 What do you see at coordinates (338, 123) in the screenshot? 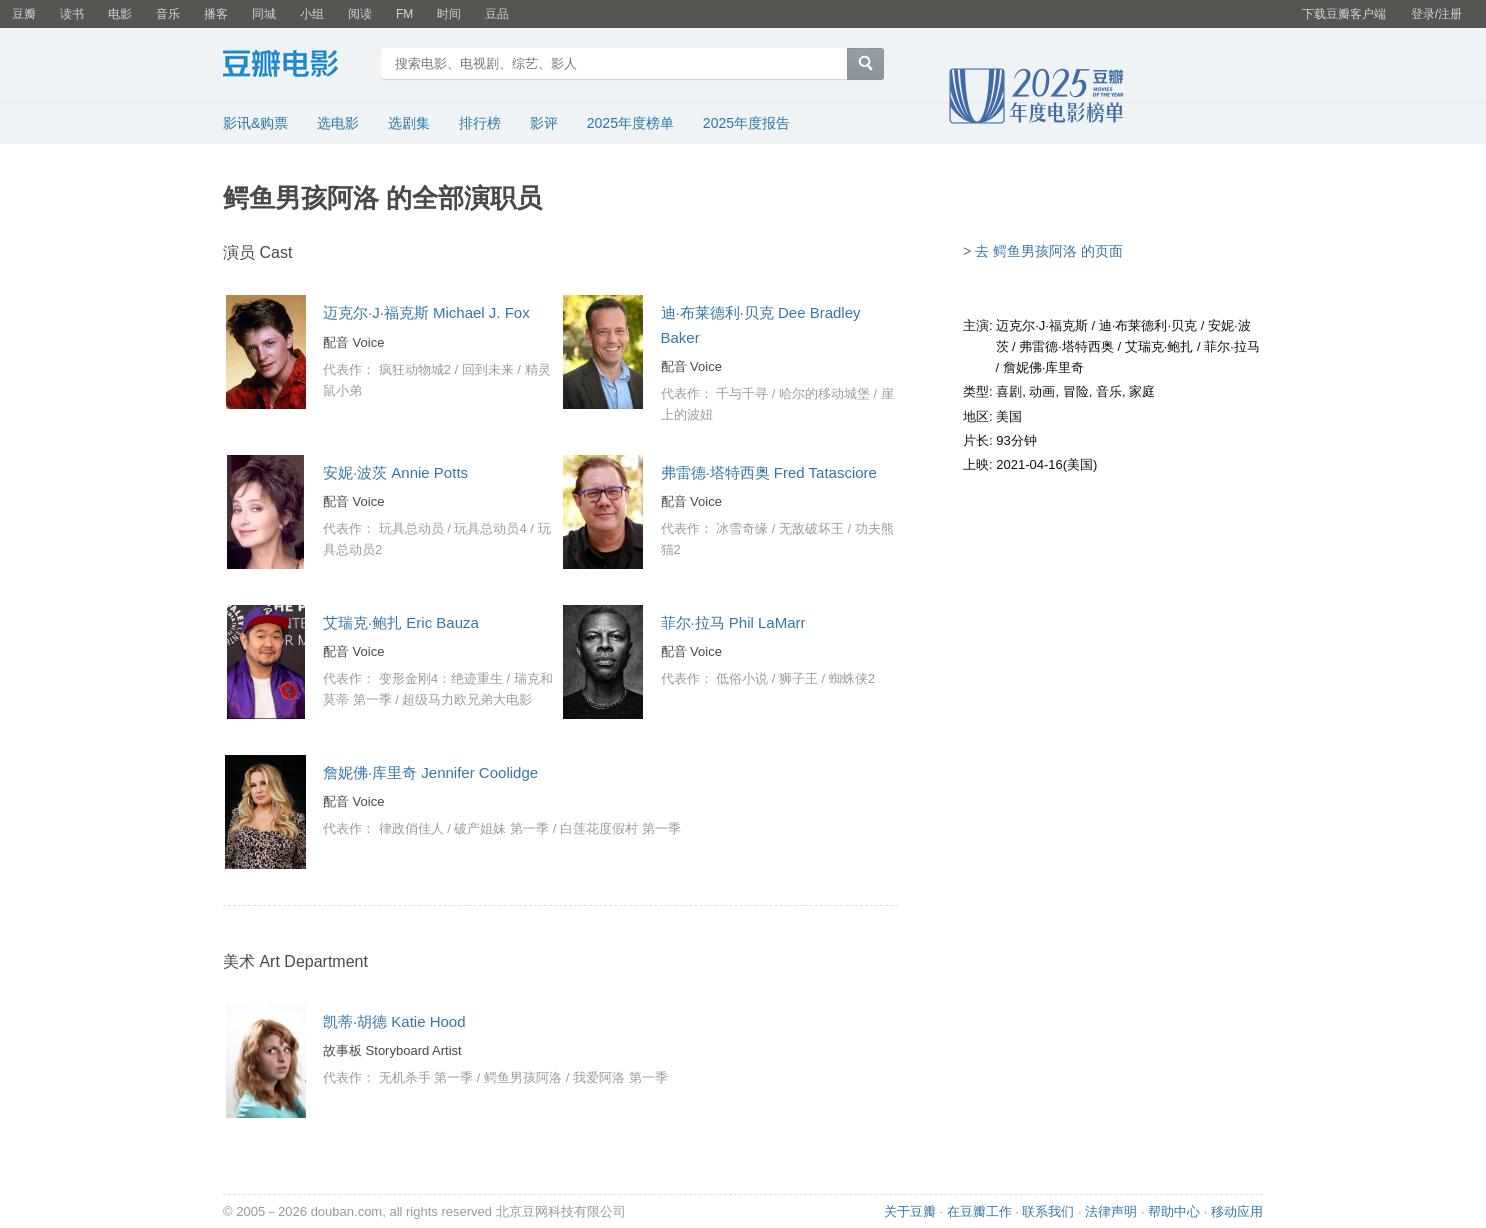
I see `选电影` at bounding box center [338, 123].